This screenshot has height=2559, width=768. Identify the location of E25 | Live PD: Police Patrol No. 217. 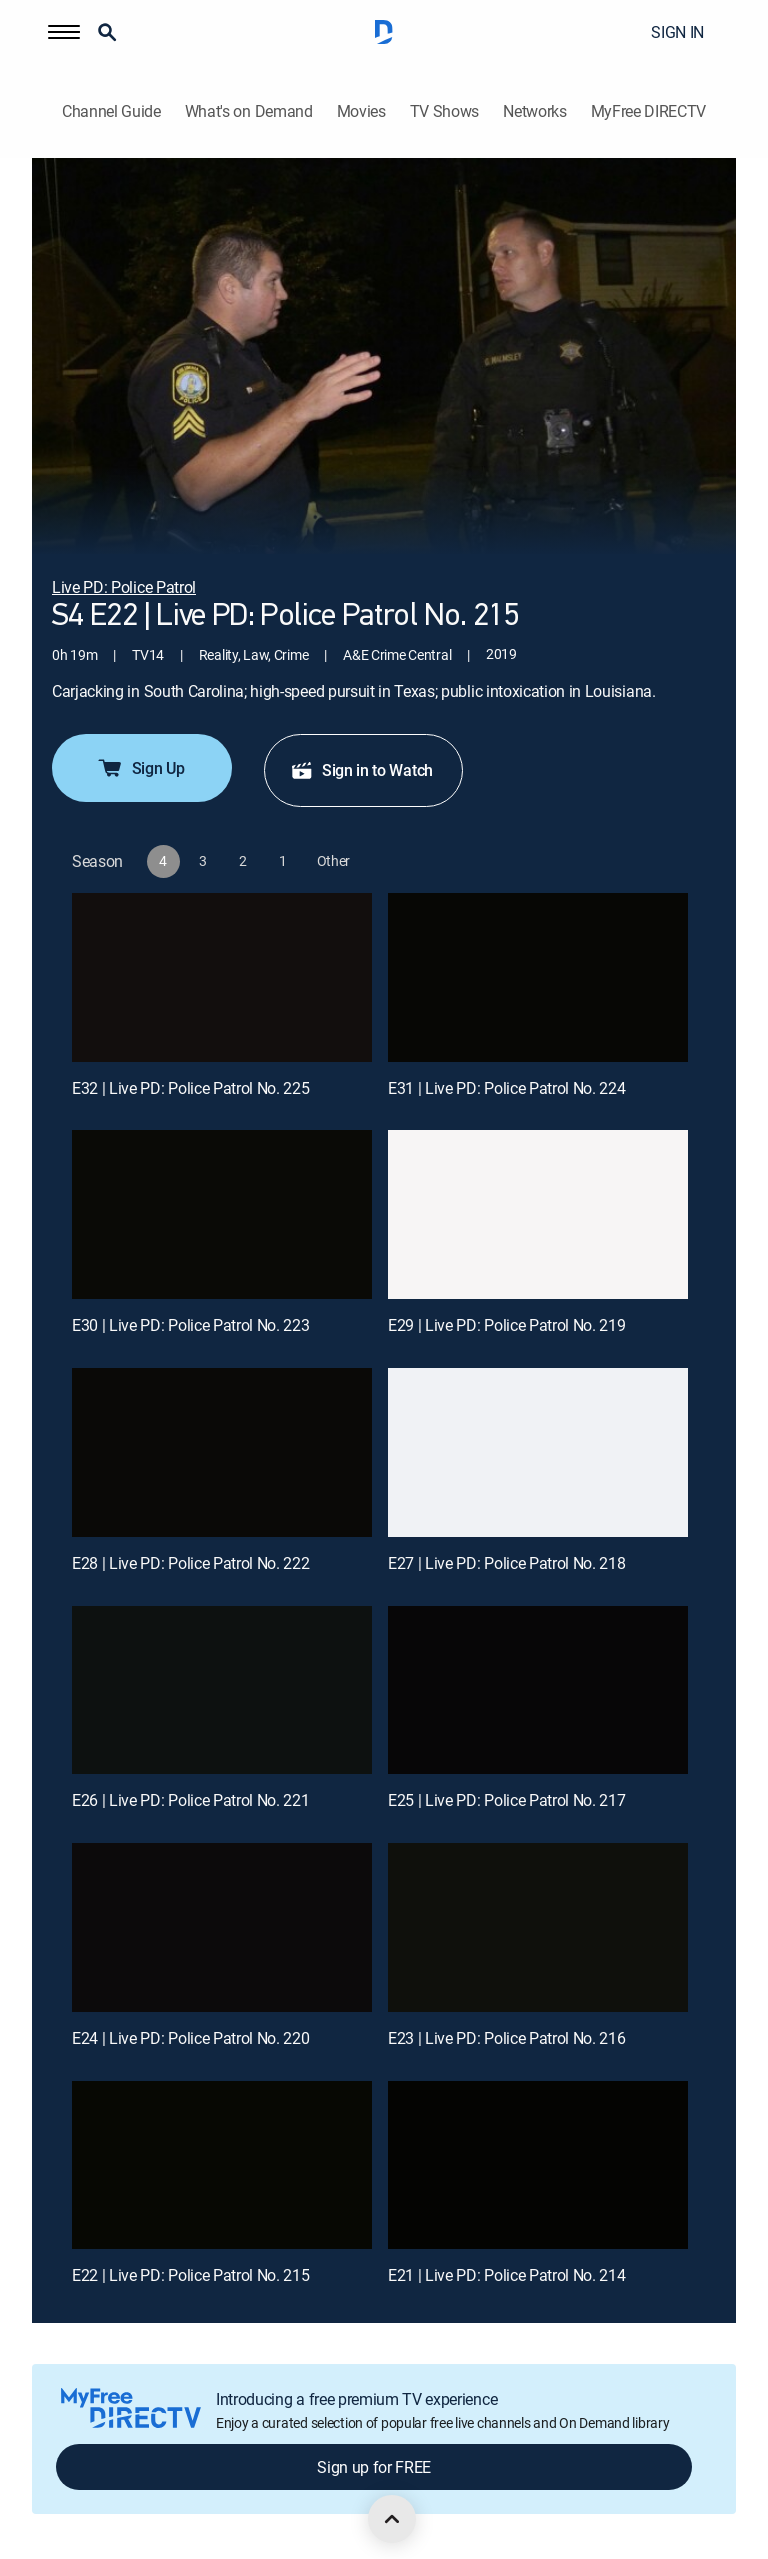
(506, 1800).